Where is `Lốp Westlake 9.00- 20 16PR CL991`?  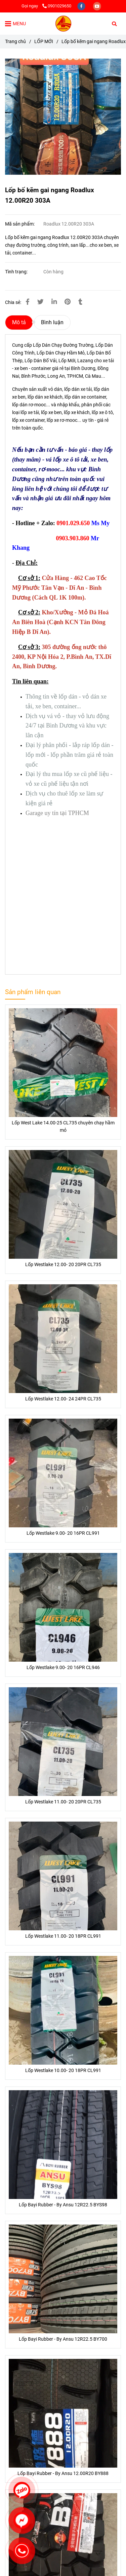 Lốp Westlake 9.00- 20 16PR CL991 is located at coordinates (63, 1533).